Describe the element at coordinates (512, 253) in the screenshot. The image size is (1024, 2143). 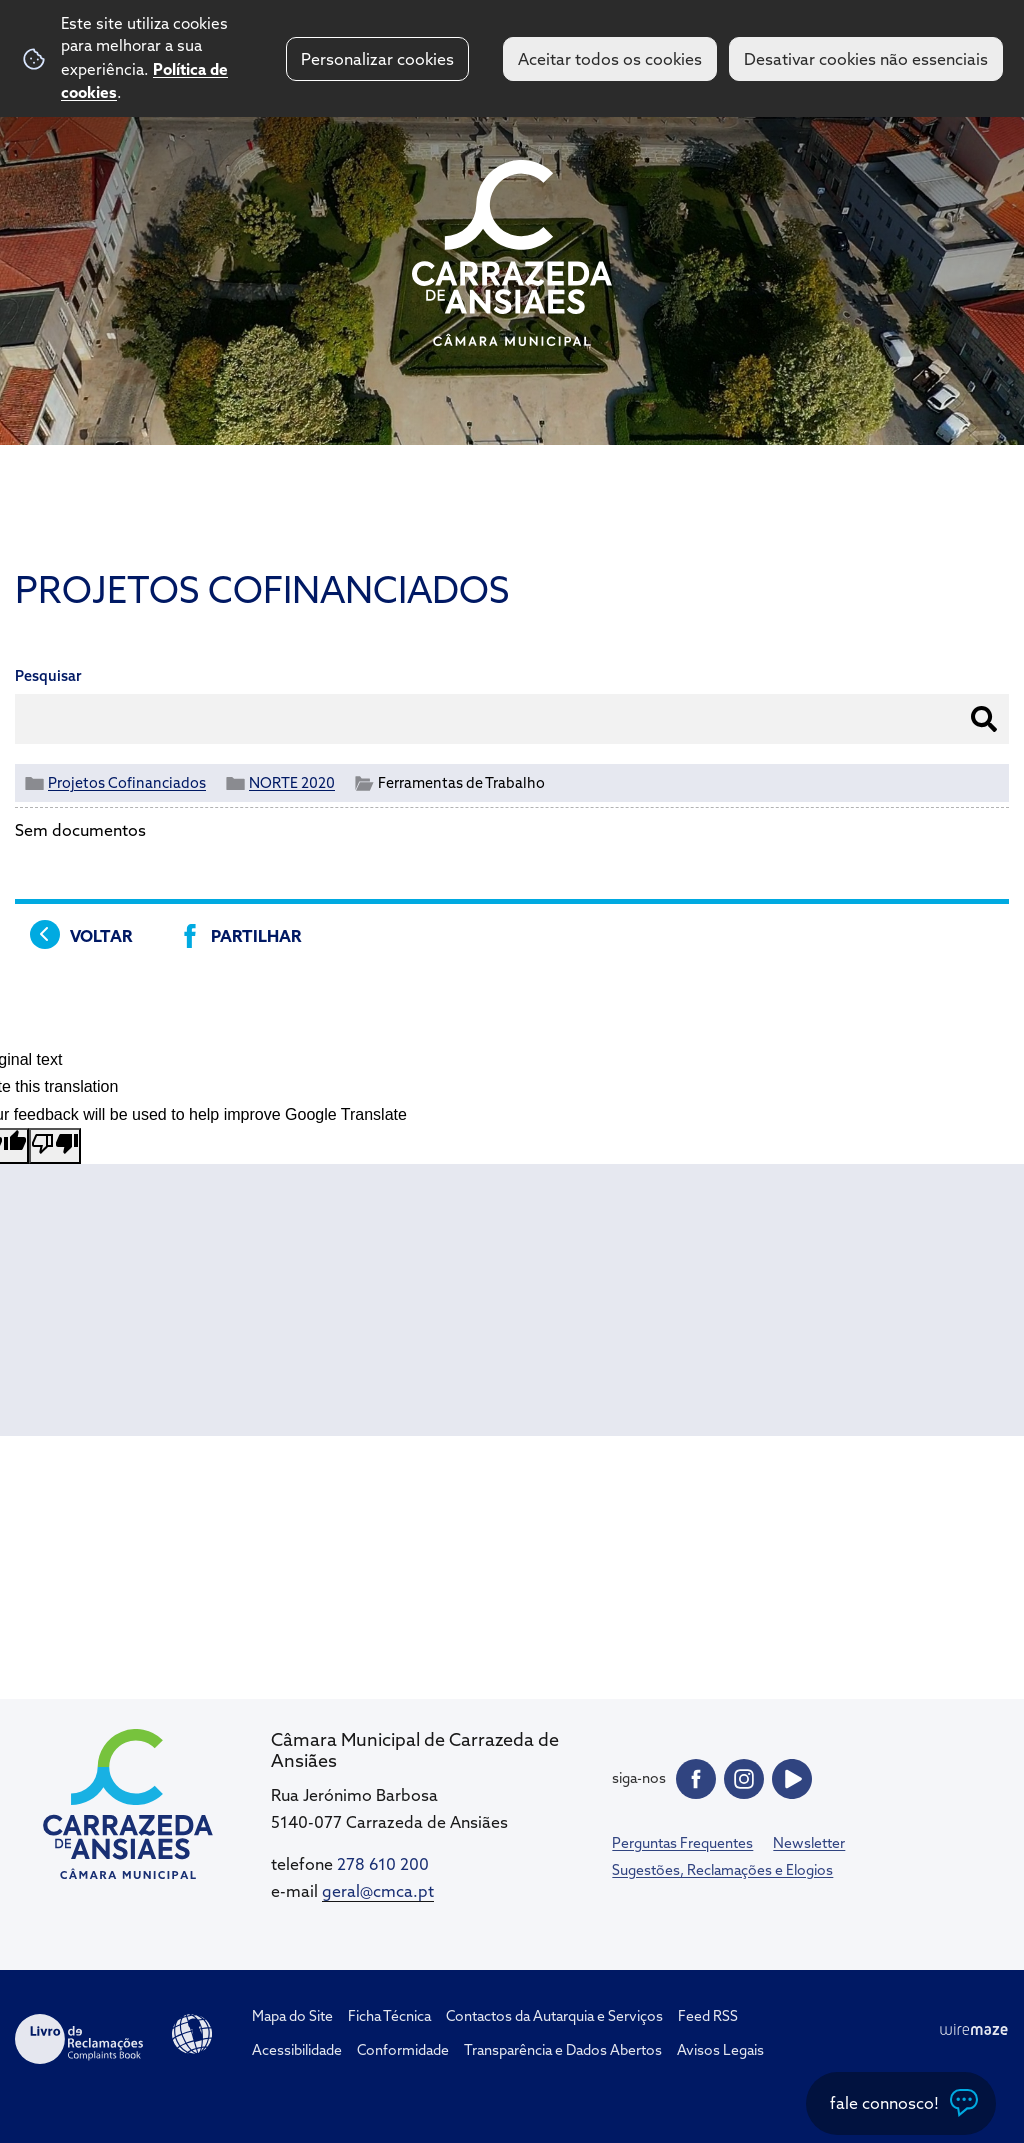
I see `CM Carrazeda de Ansiães` at that location.